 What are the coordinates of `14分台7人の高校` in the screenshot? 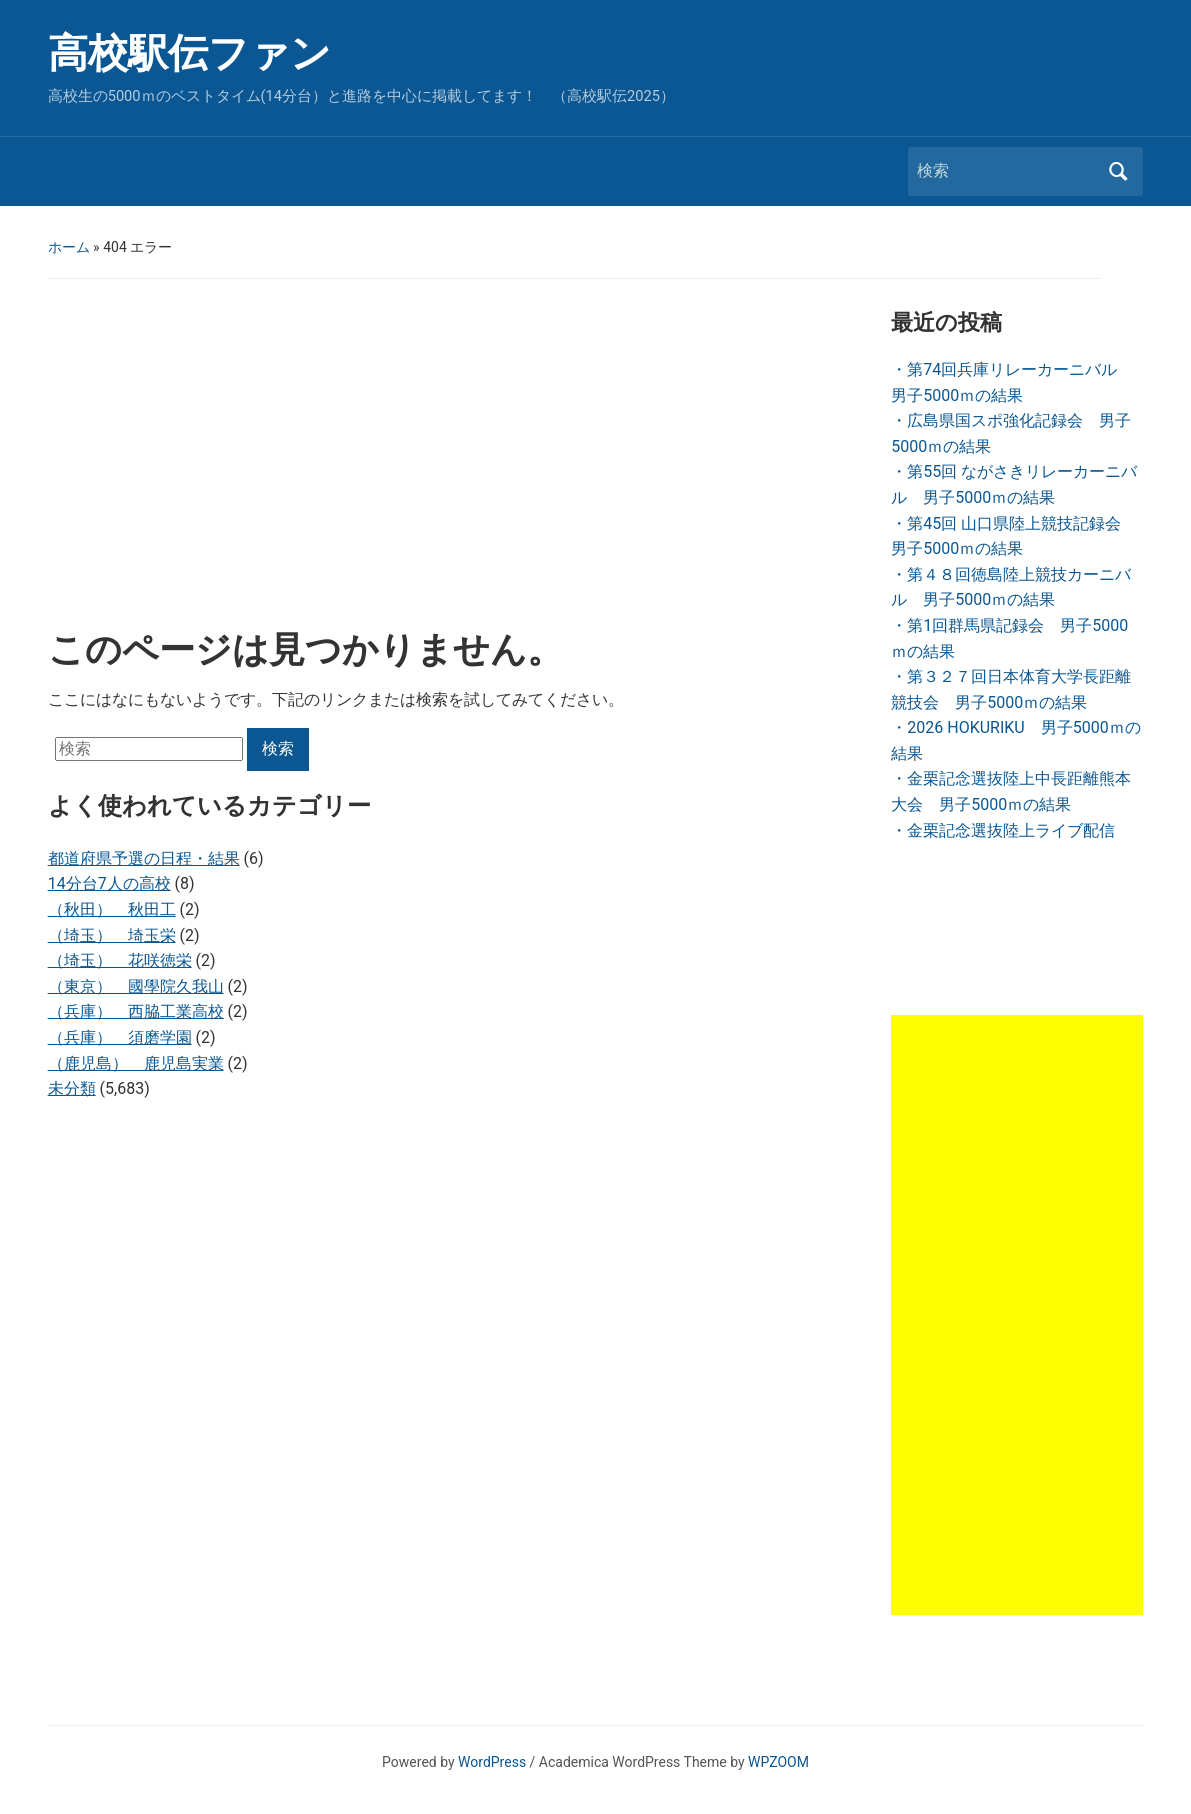 It's located at (109, 883).